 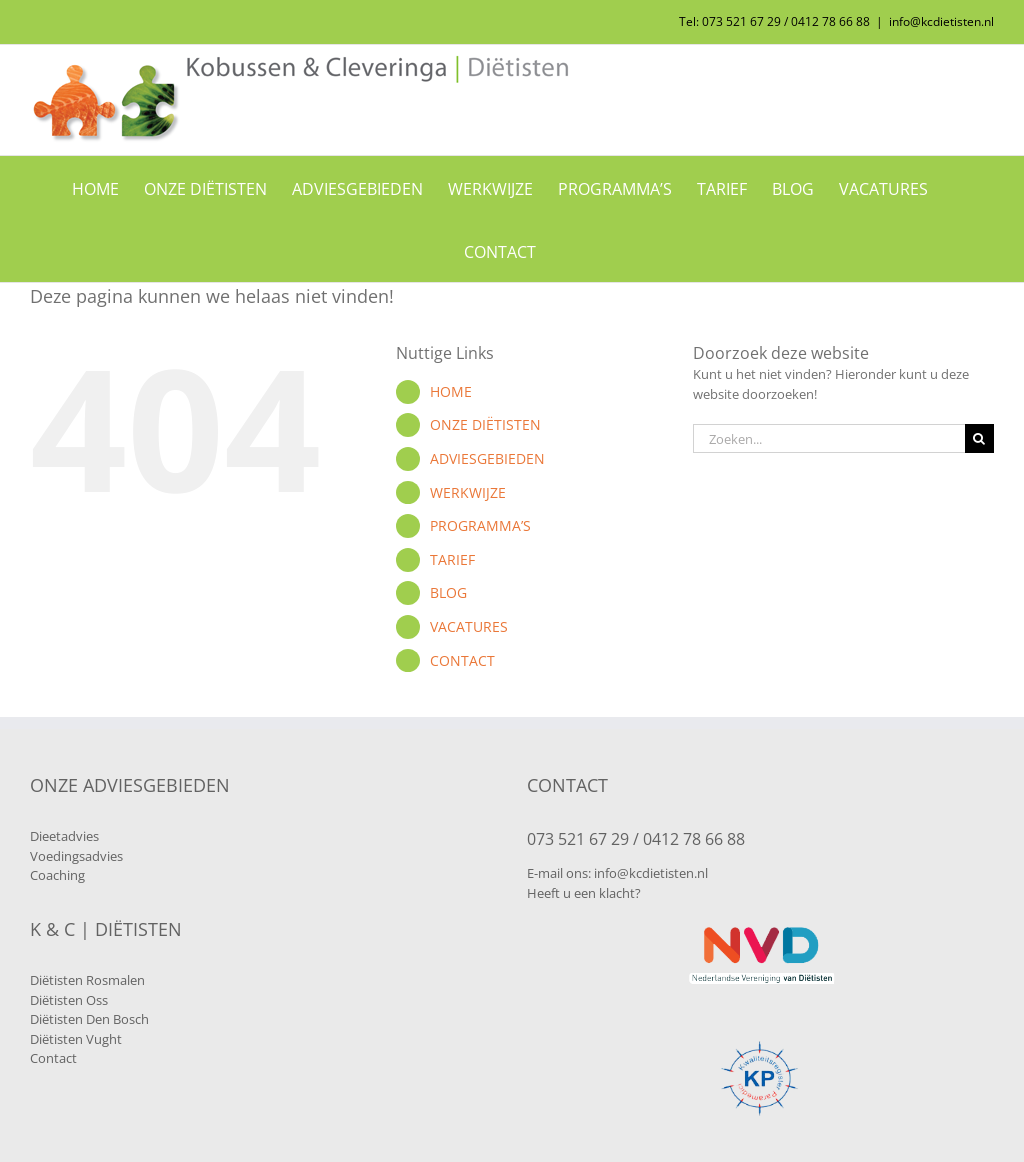 What do you see at coordinates (69, 1000) in the screenshot?
I see `Diëtisten Oss` at bounding box center [69, 1000].